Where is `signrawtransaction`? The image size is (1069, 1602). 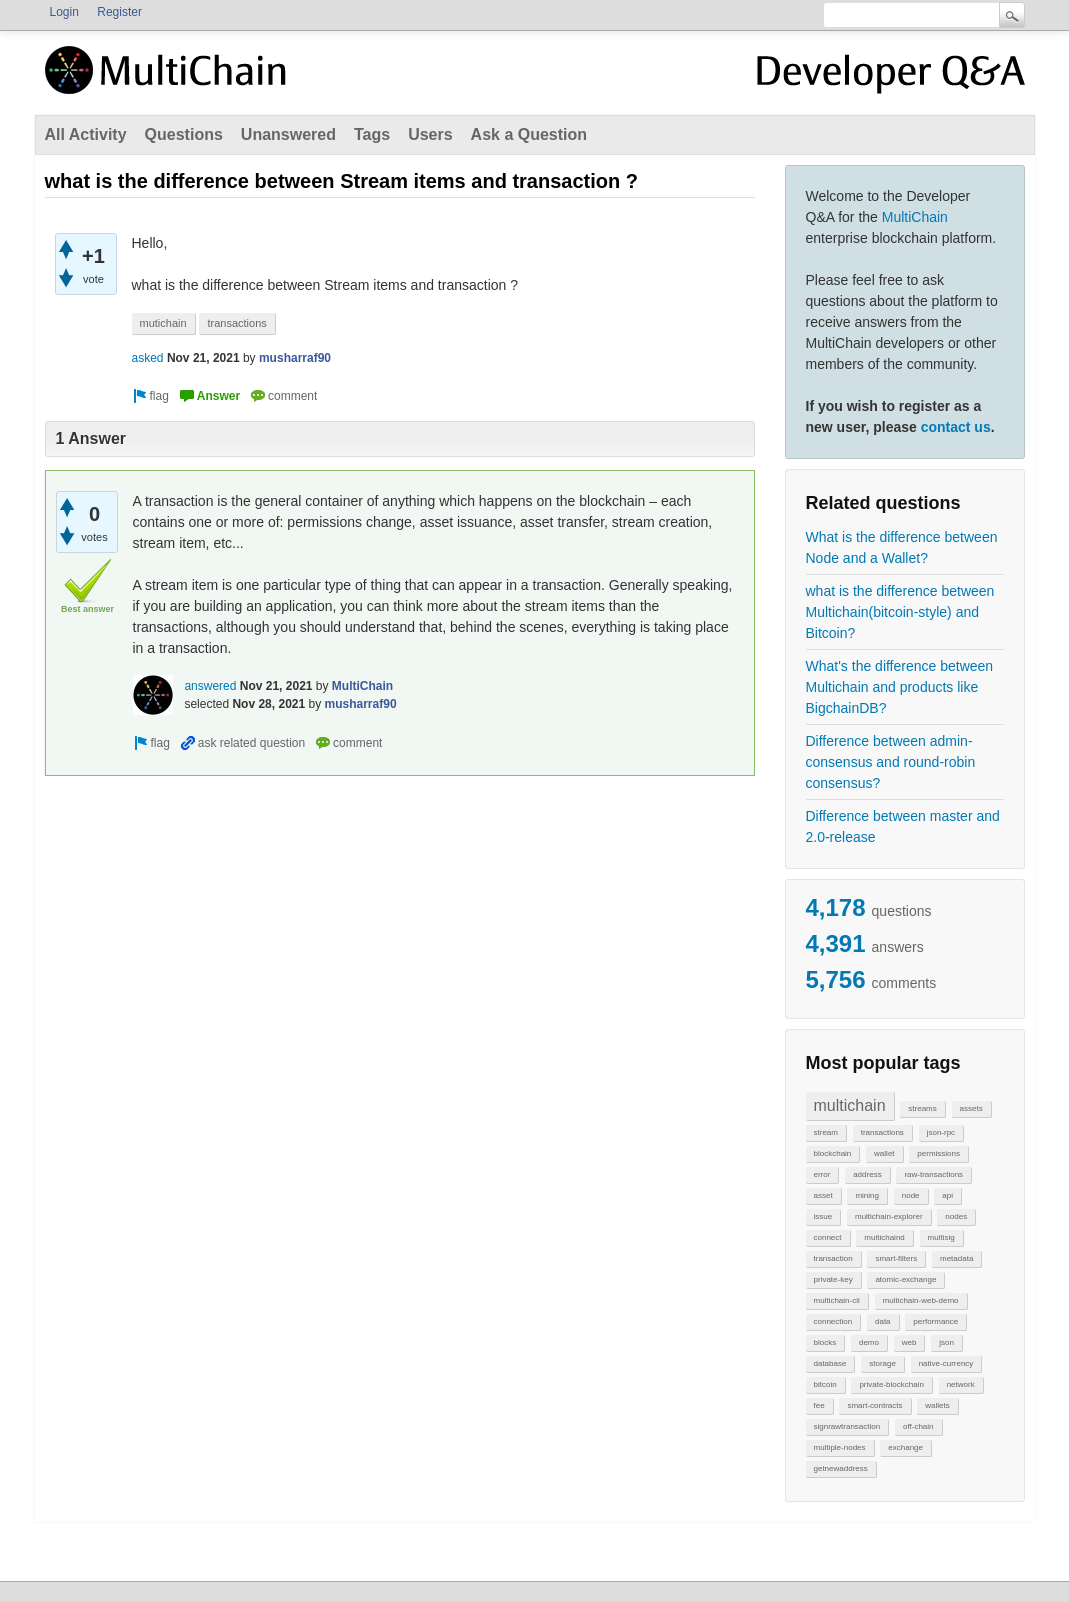 signrawtransaction is located at coordinates (847, 1426).